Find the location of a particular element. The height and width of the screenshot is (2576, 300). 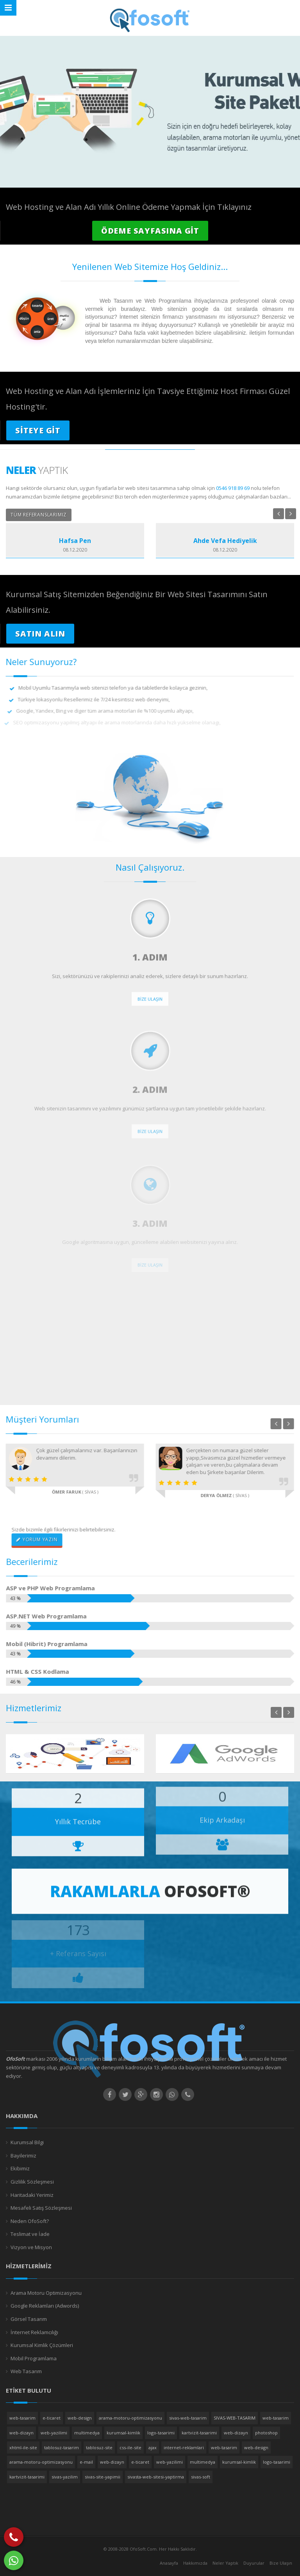

e-mail is located at coordinates (86, 2462).